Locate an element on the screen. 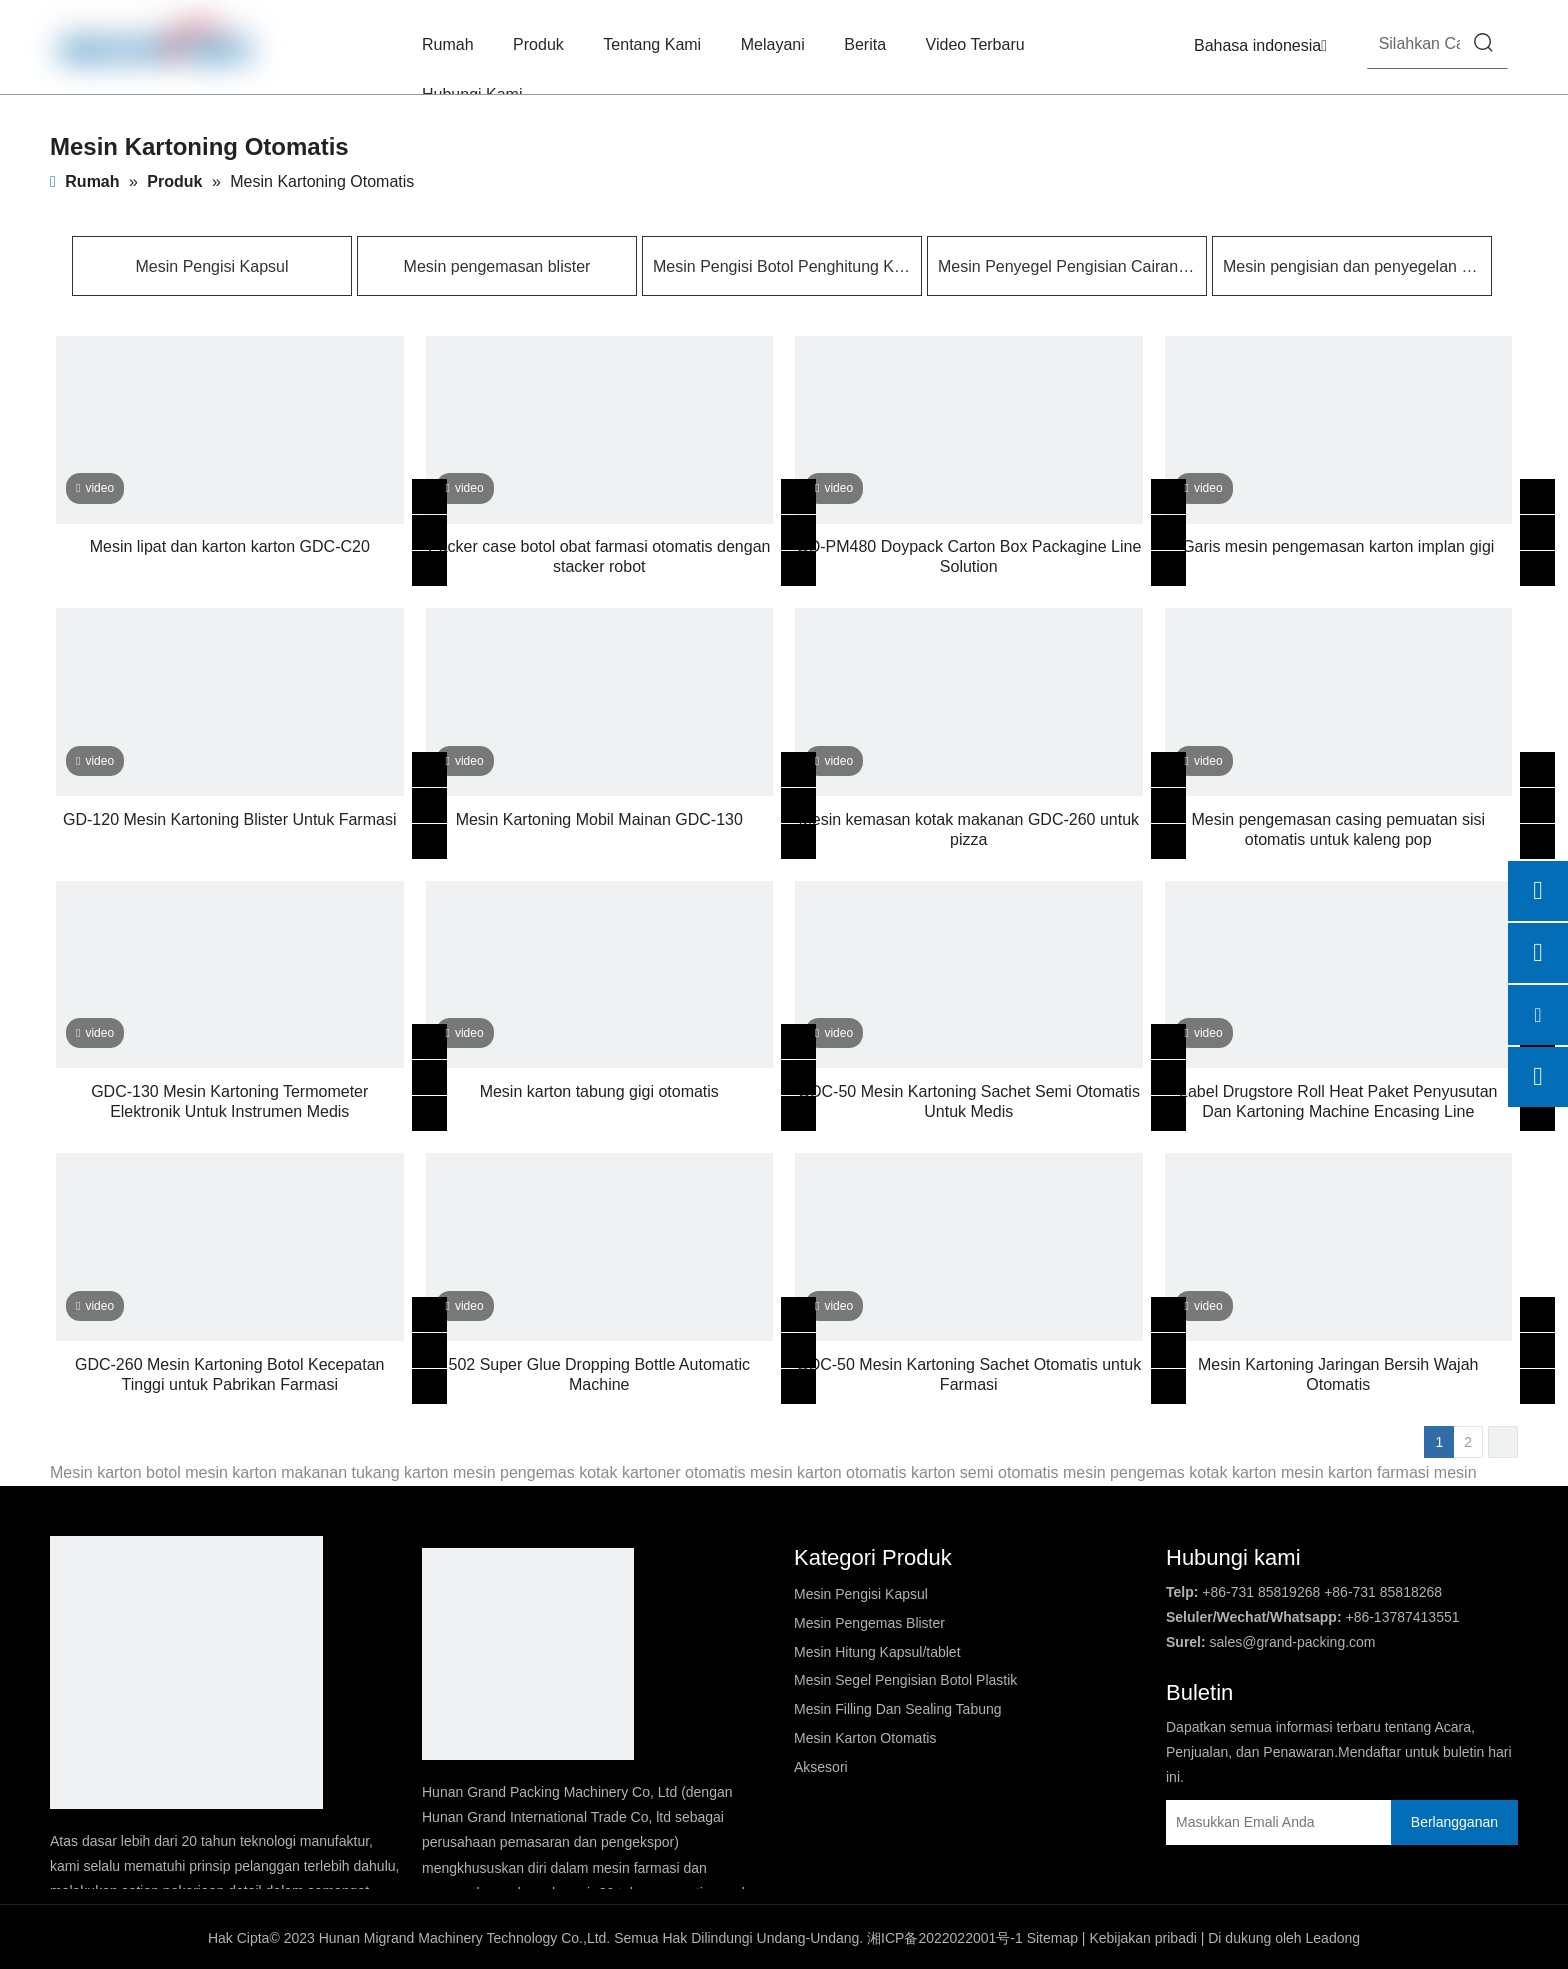 The height and width of the screenshot is (1969, 1568). GDC-130 Mesin Kartoning Termometer Elektronik Untuk Instrumen Medis is located at coordinates (229, 1101).